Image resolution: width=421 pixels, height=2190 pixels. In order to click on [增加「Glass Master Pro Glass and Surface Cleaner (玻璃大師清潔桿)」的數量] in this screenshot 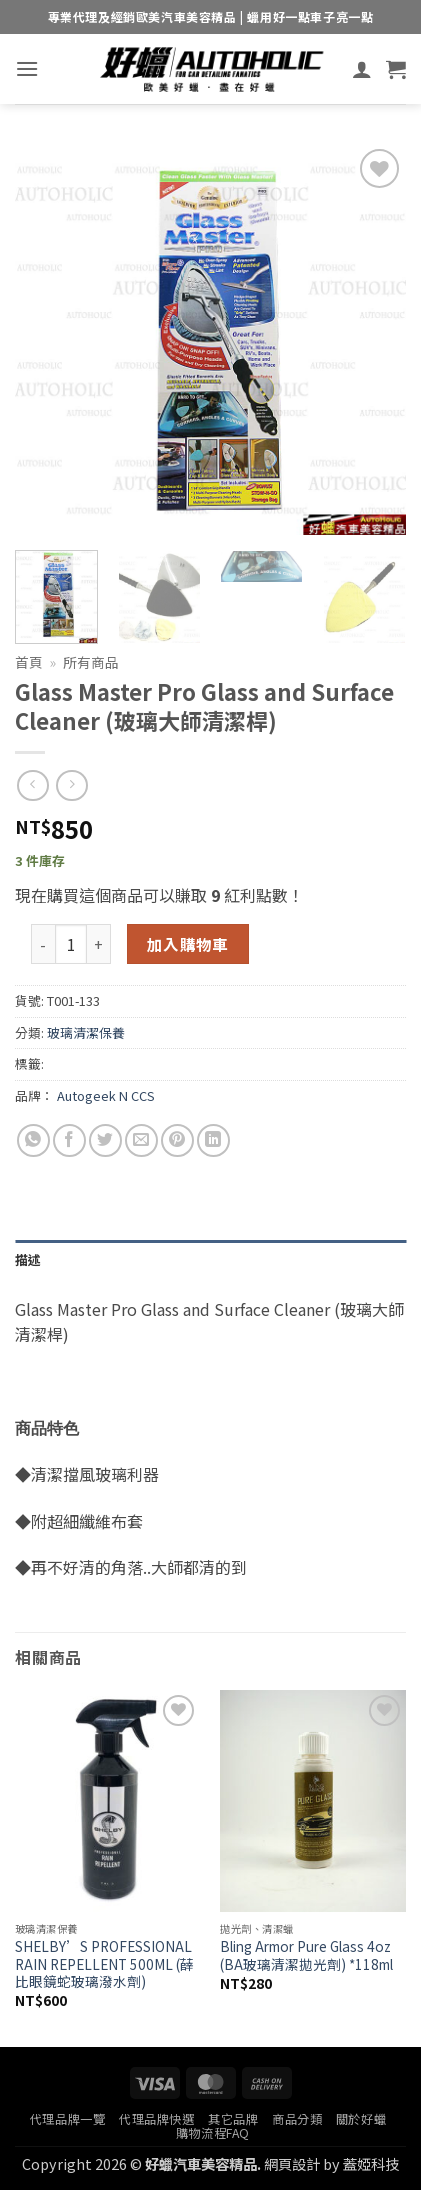, I will do `click(99, 944)`.